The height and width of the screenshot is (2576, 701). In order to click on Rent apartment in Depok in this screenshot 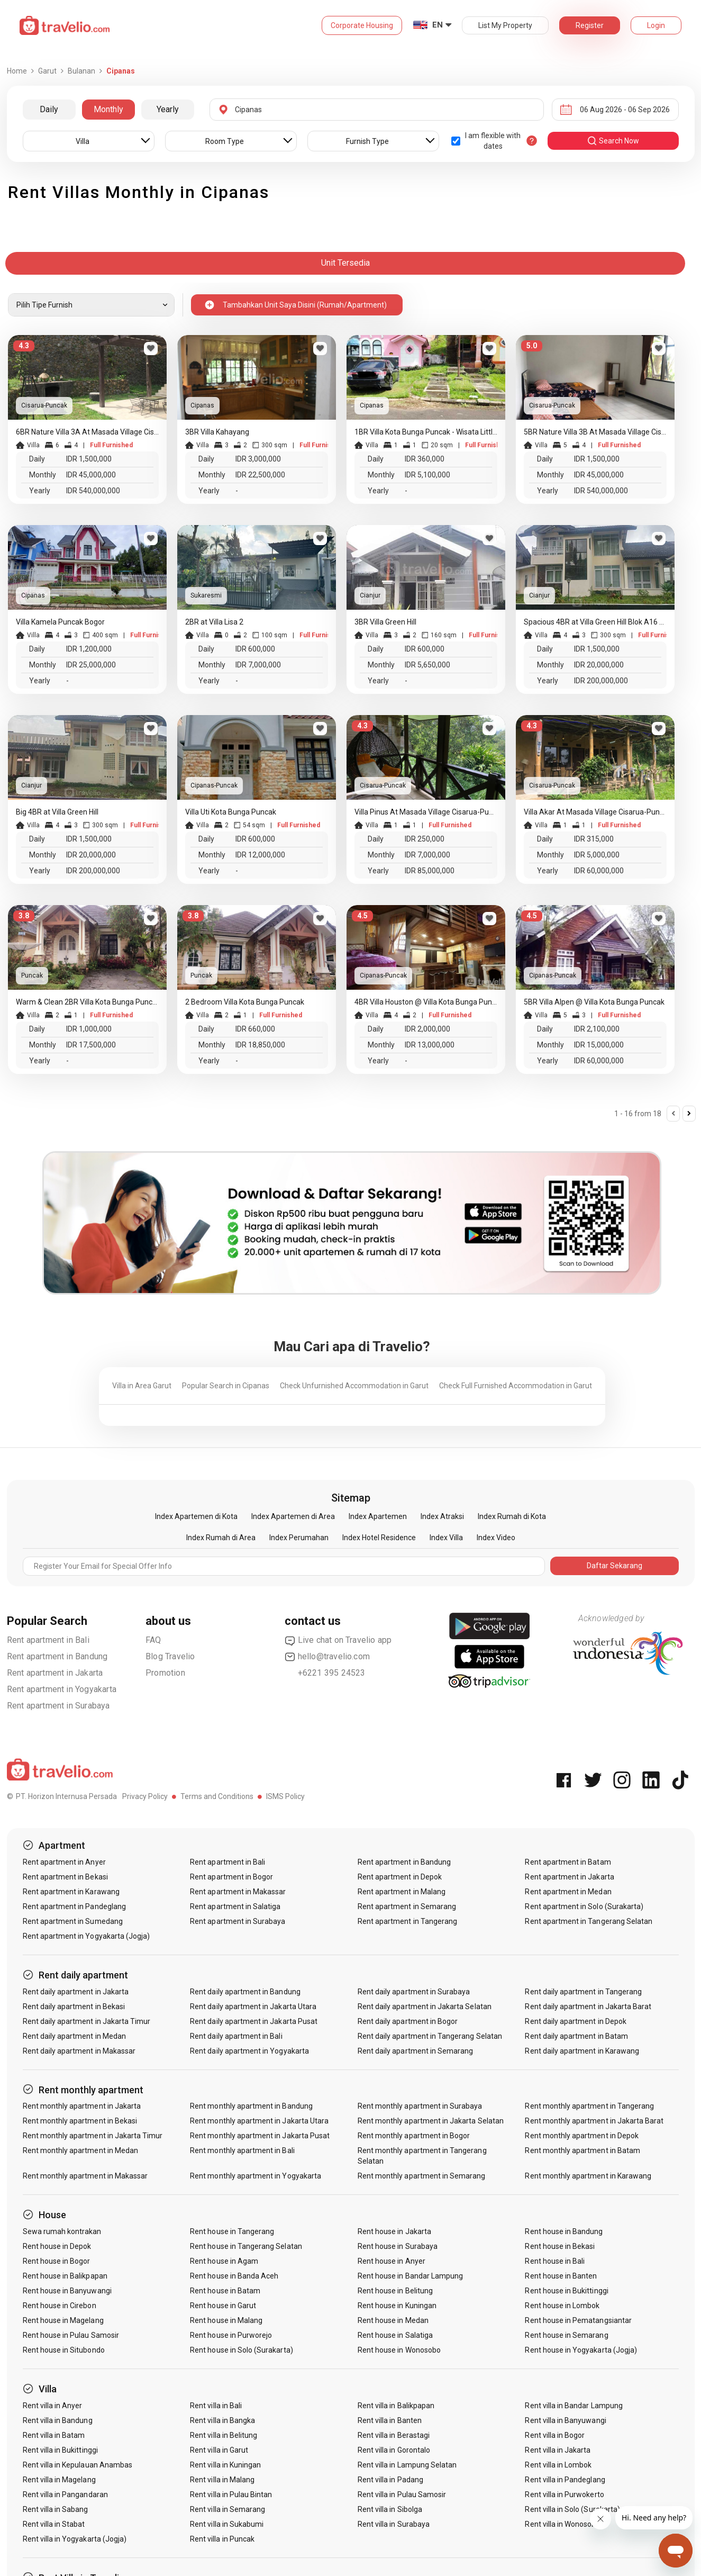, I will do `click(400, 1877)`.